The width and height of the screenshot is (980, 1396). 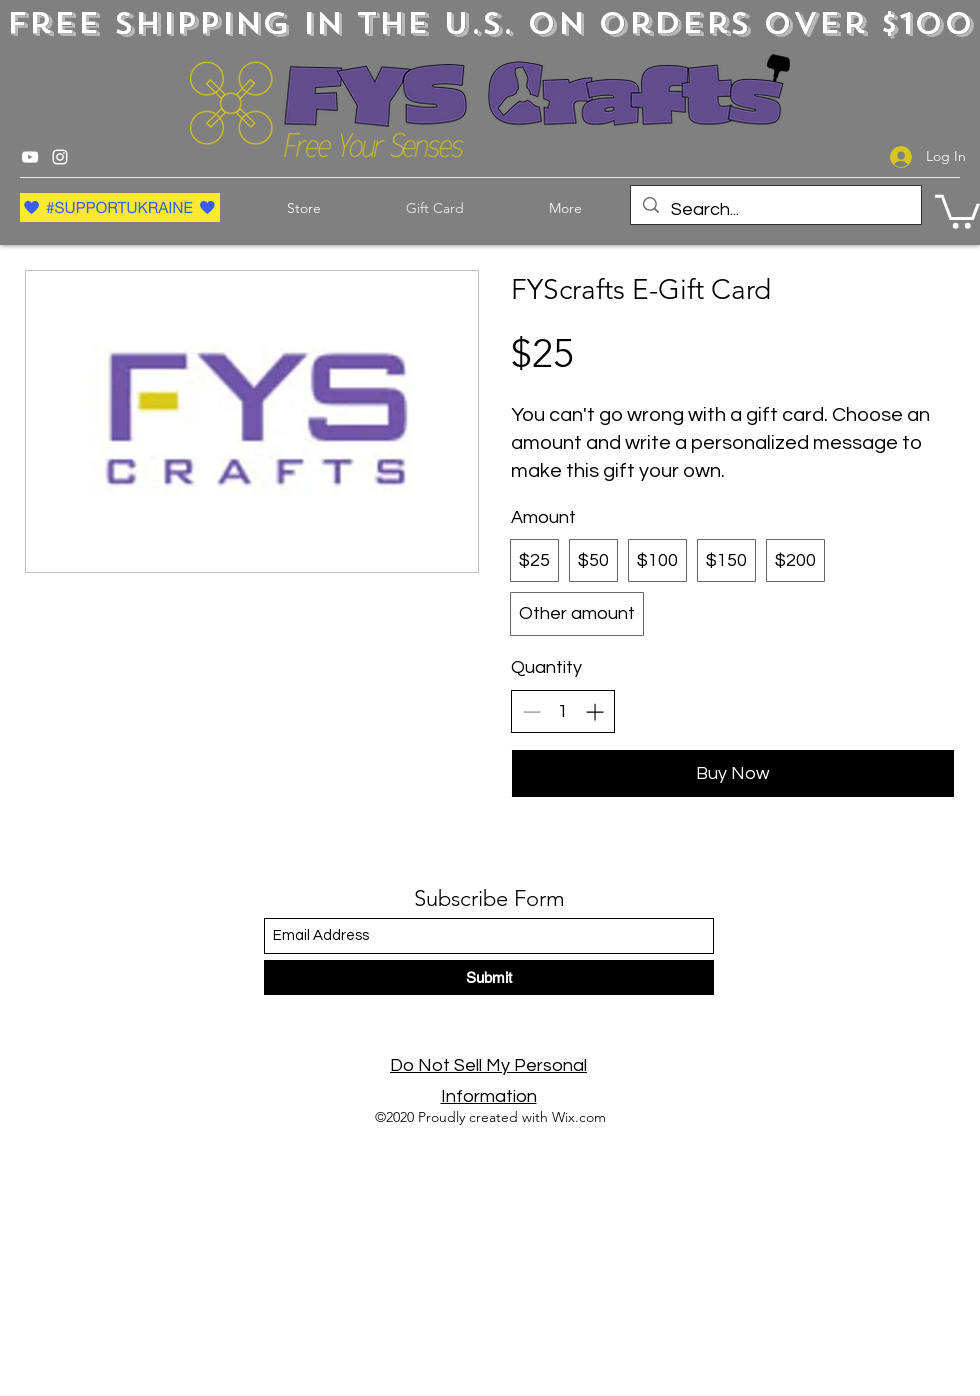 I want to click on [Decrease quantity], so click(x=531, y=711).